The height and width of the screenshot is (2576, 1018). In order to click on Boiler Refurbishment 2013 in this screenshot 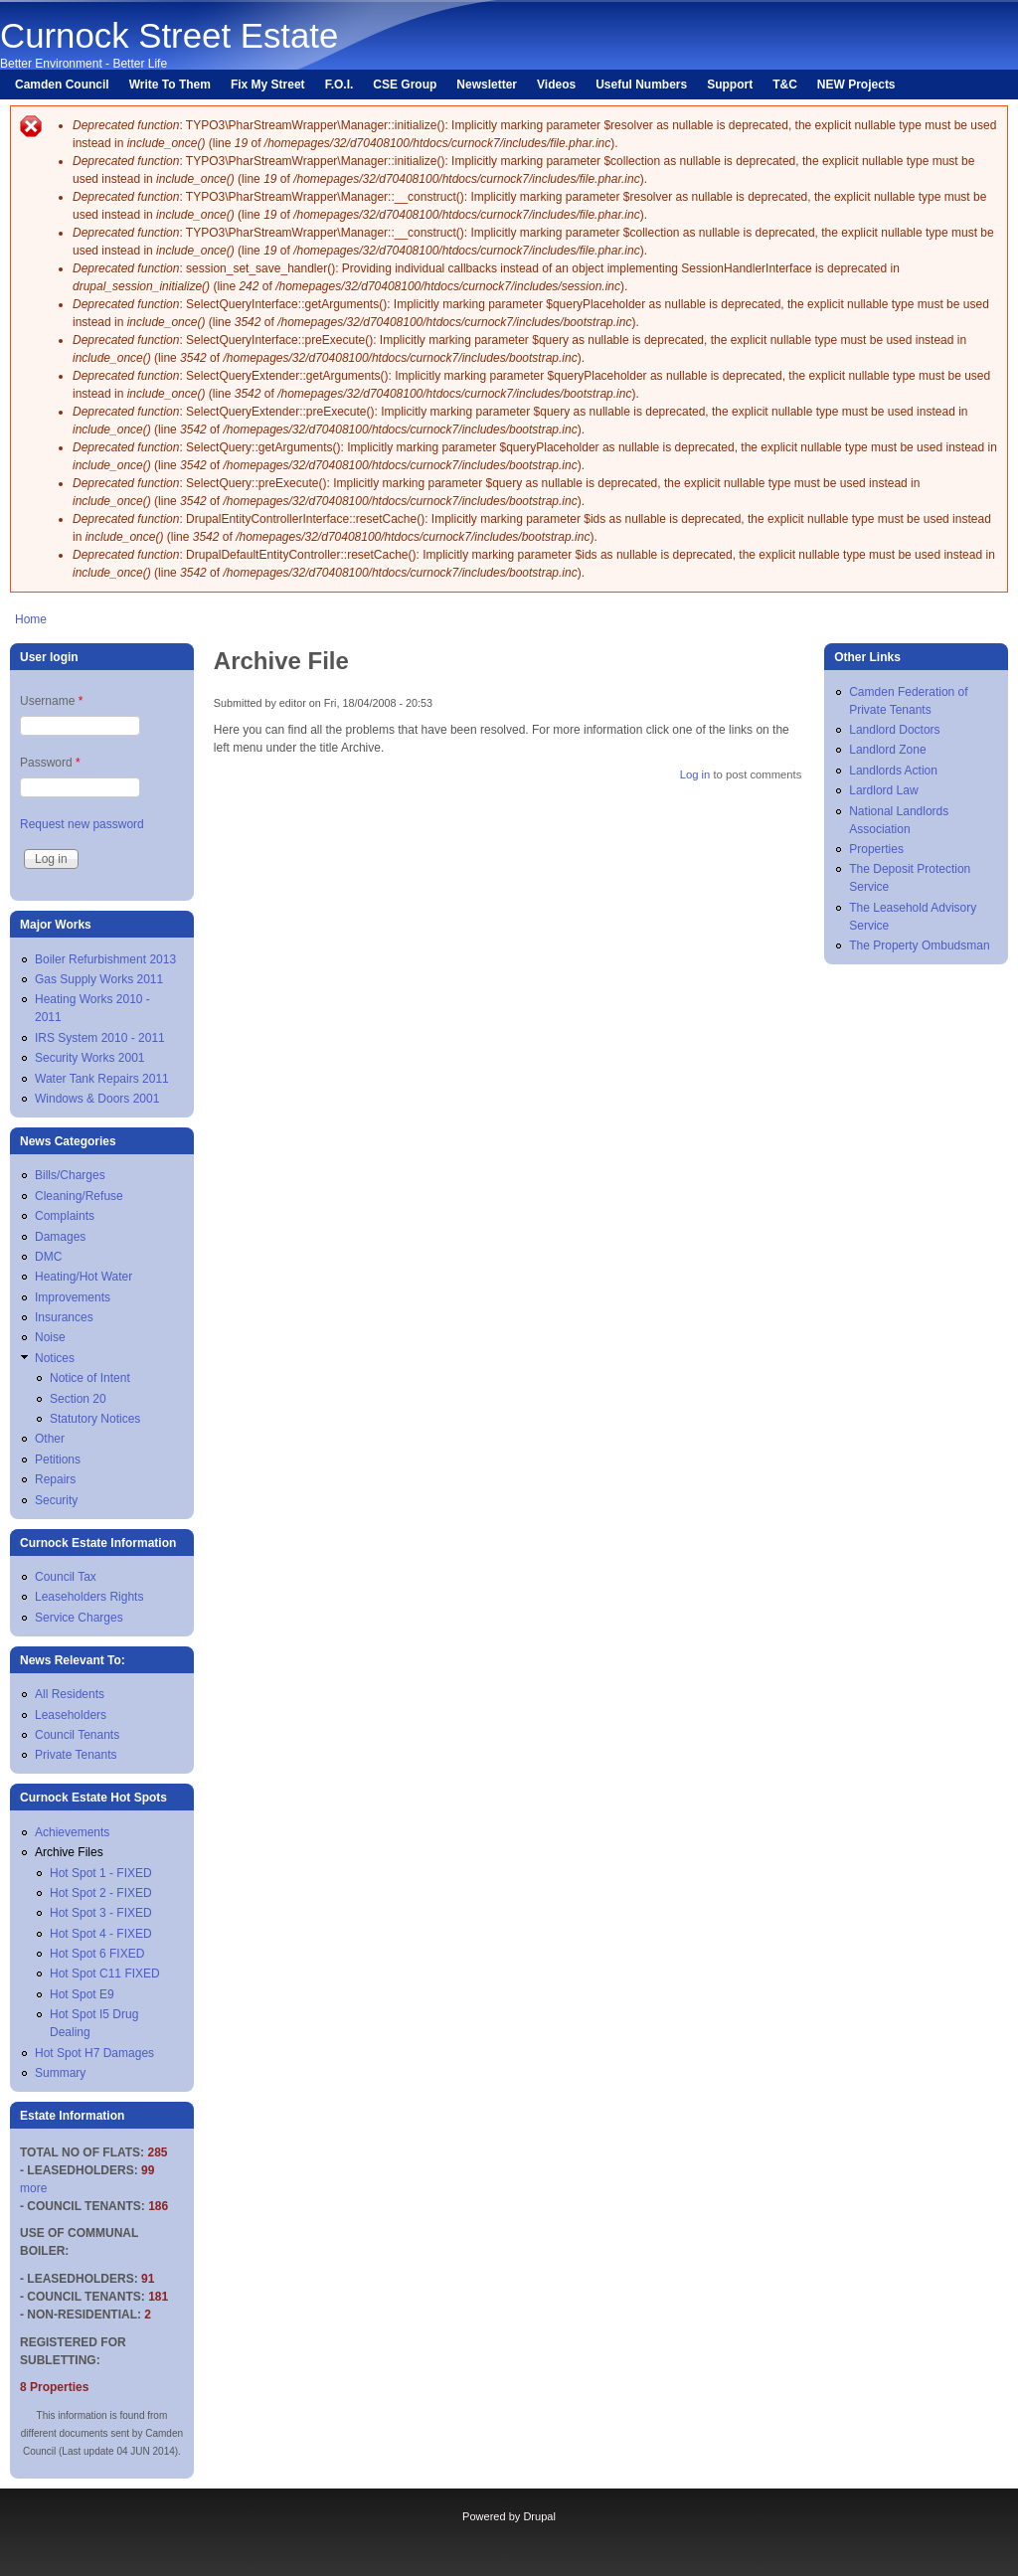, I will do `click(105, 959)`.